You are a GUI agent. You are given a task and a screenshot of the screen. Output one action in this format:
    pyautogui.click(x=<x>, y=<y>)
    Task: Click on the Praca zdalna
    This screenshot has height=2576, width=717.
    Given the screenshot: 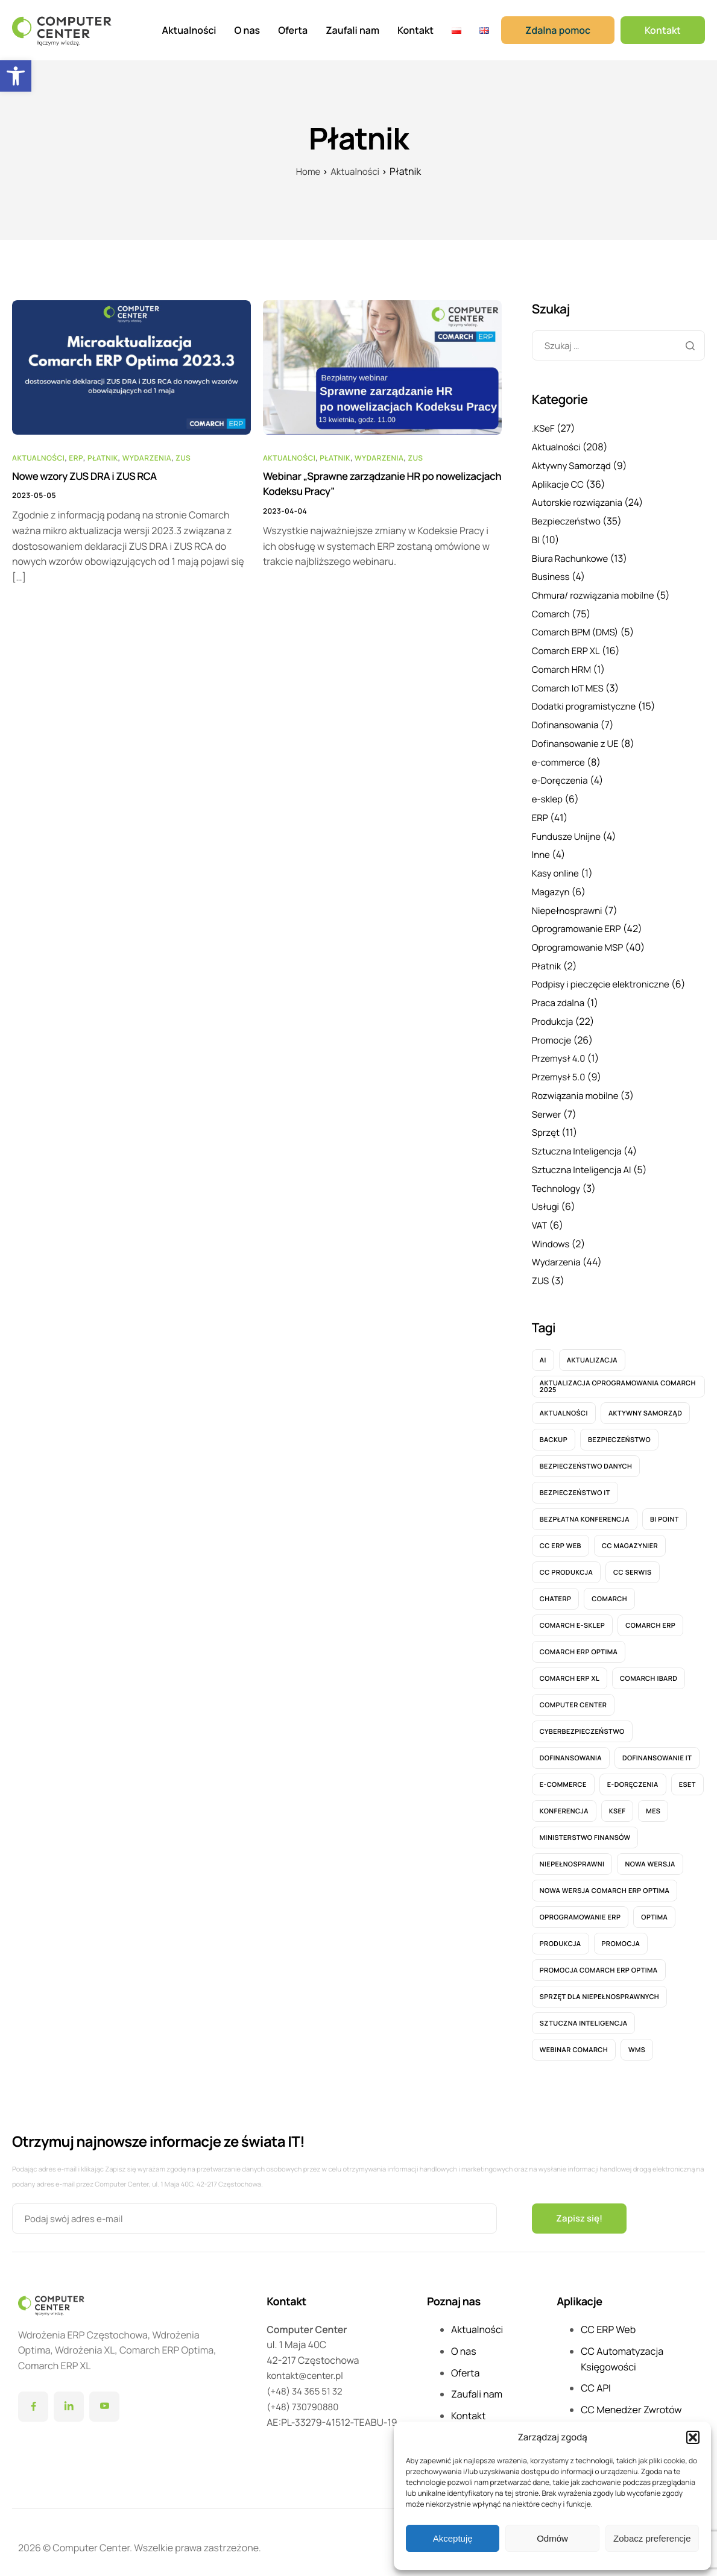 What is the action you would take?
    pyautogui.click(x=560, y=996)
    